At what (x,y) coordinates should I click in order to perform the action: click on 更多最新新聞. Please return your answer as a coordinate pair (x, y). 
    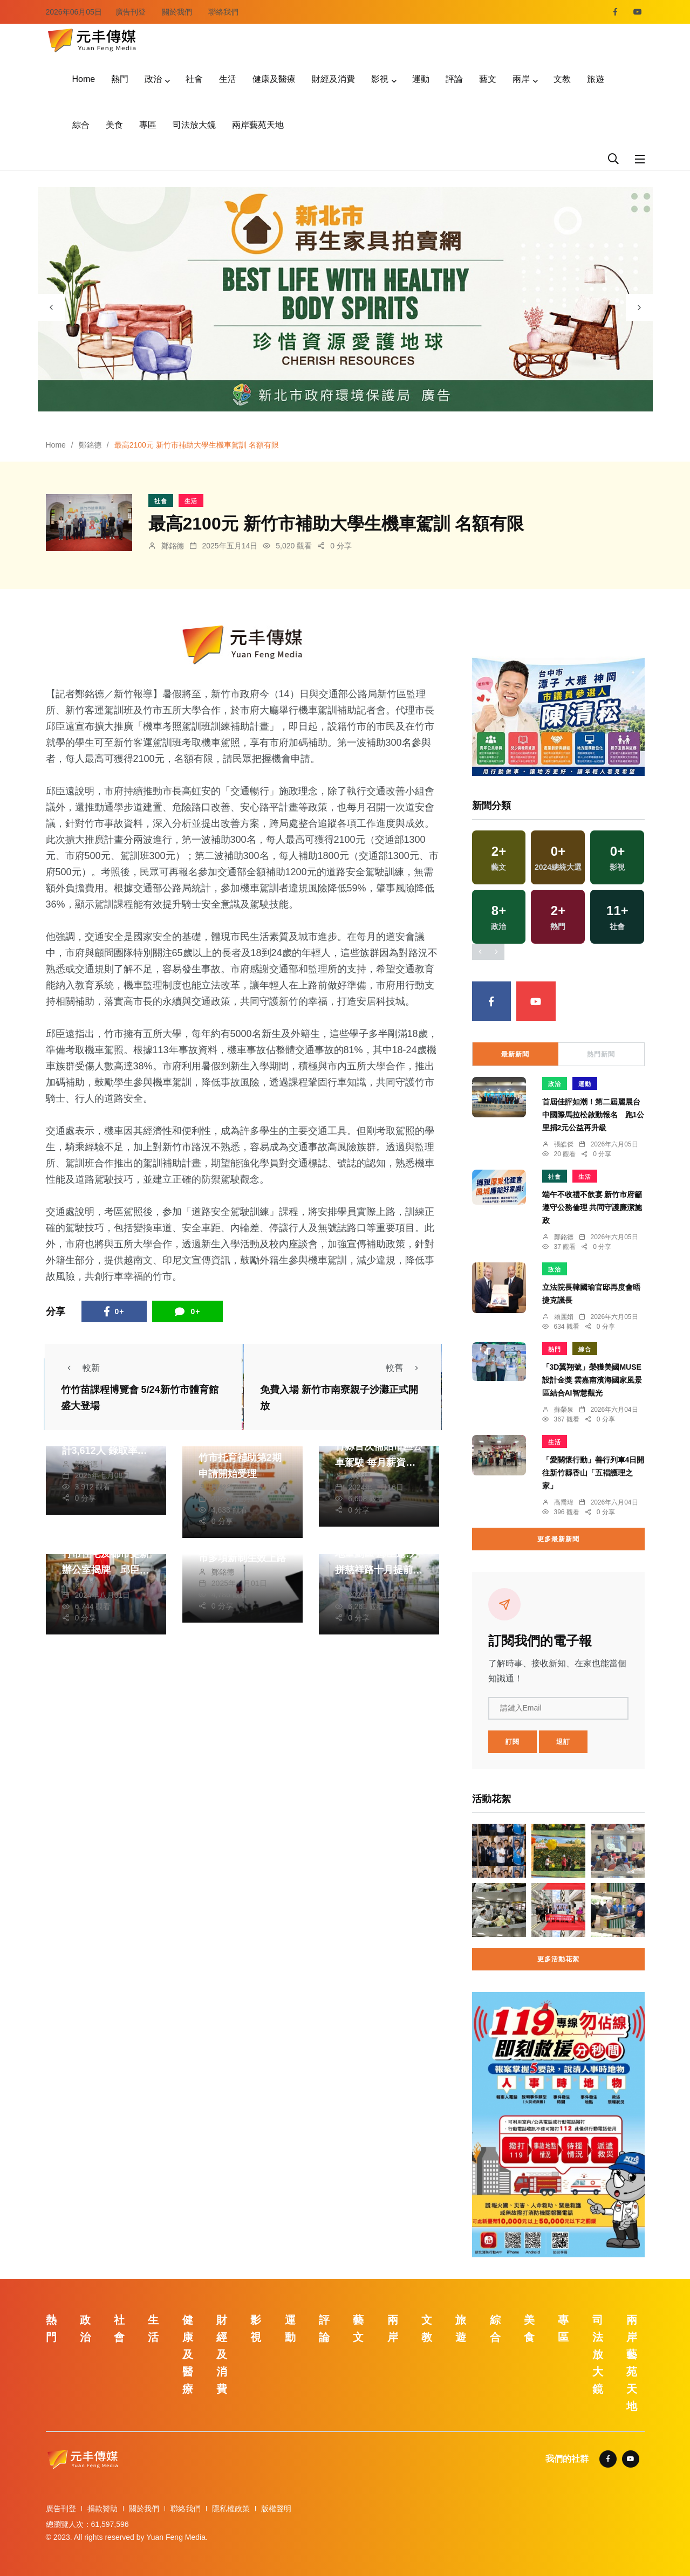
    Looking at the image, I should click on (558, 1539).